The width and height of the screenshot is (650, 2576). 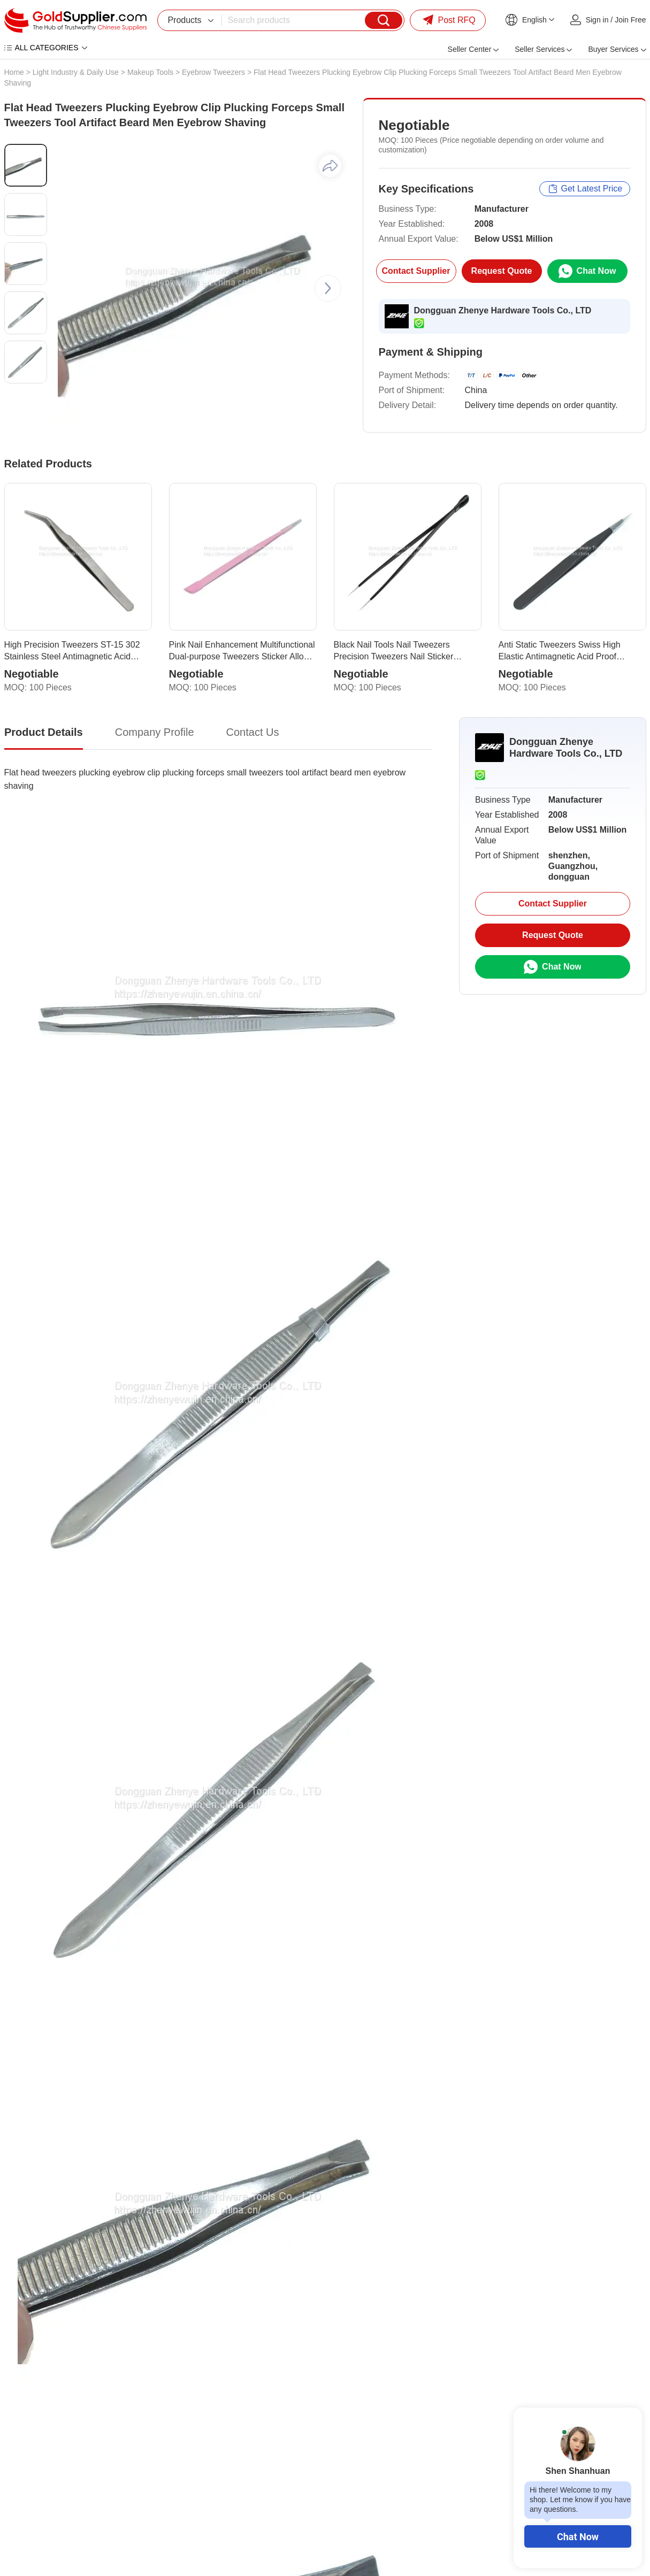 What do you see at coordinates (14, 72) in the screenshot?
I see `Home` at bounding box center [14, 72].